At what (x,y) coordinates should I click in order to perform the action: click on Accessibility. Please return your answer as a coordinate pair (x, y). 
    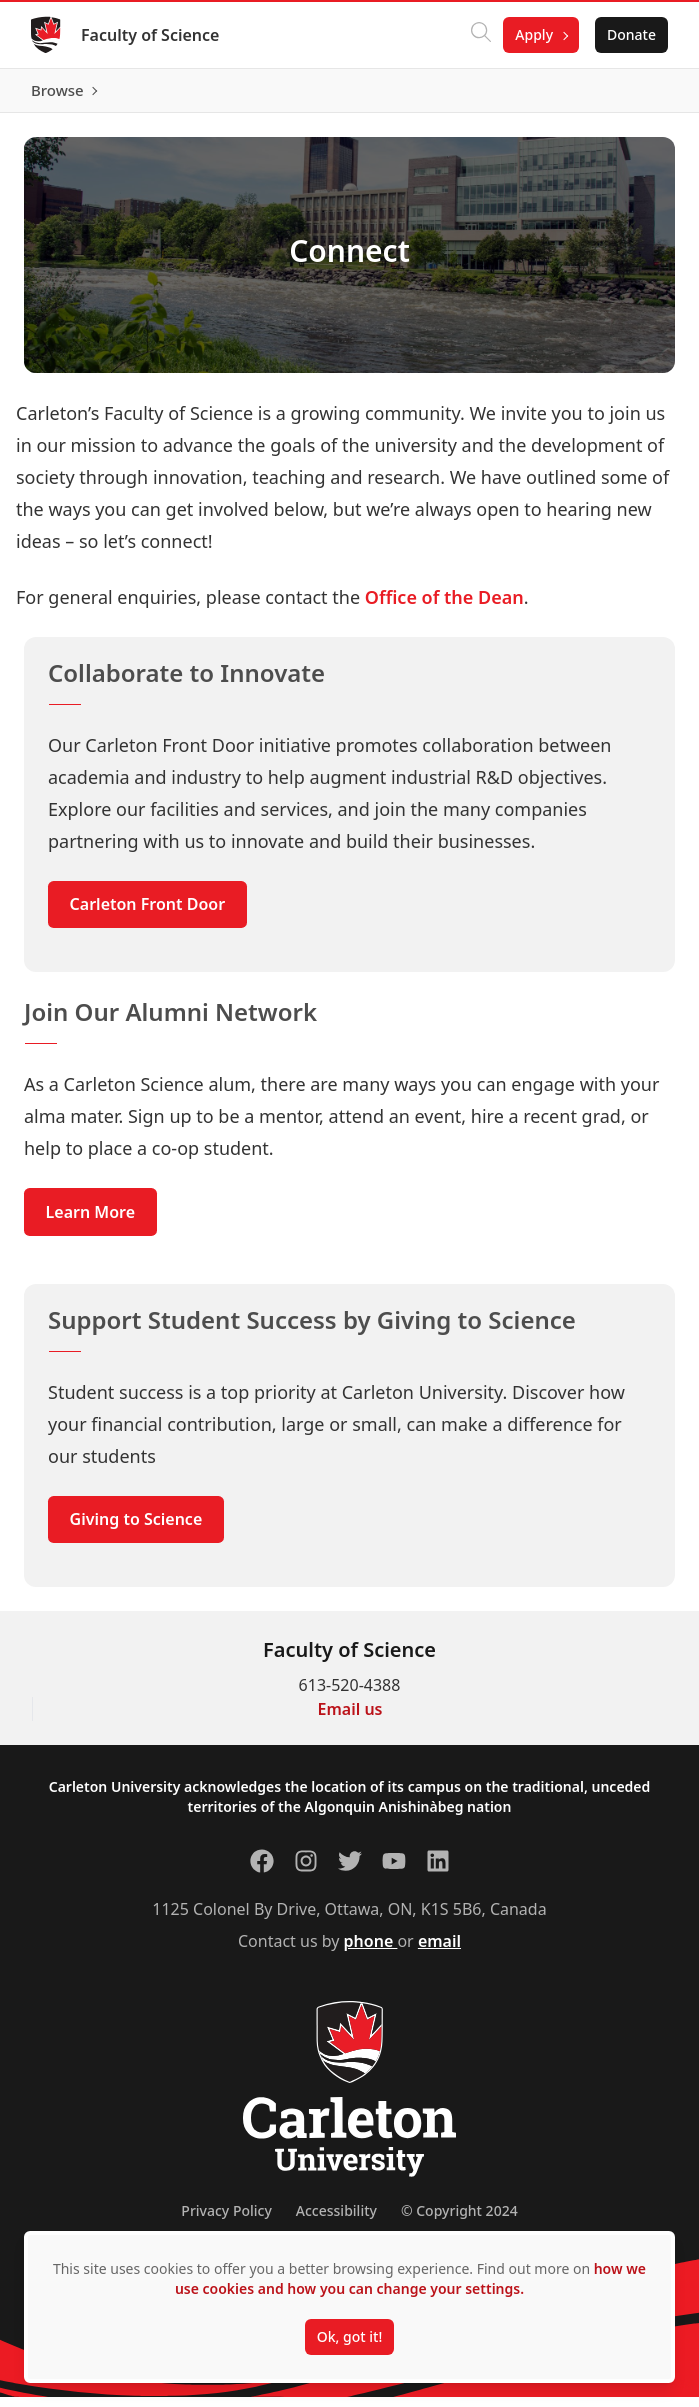
    Looking at the image, I should click on (336, 2220).